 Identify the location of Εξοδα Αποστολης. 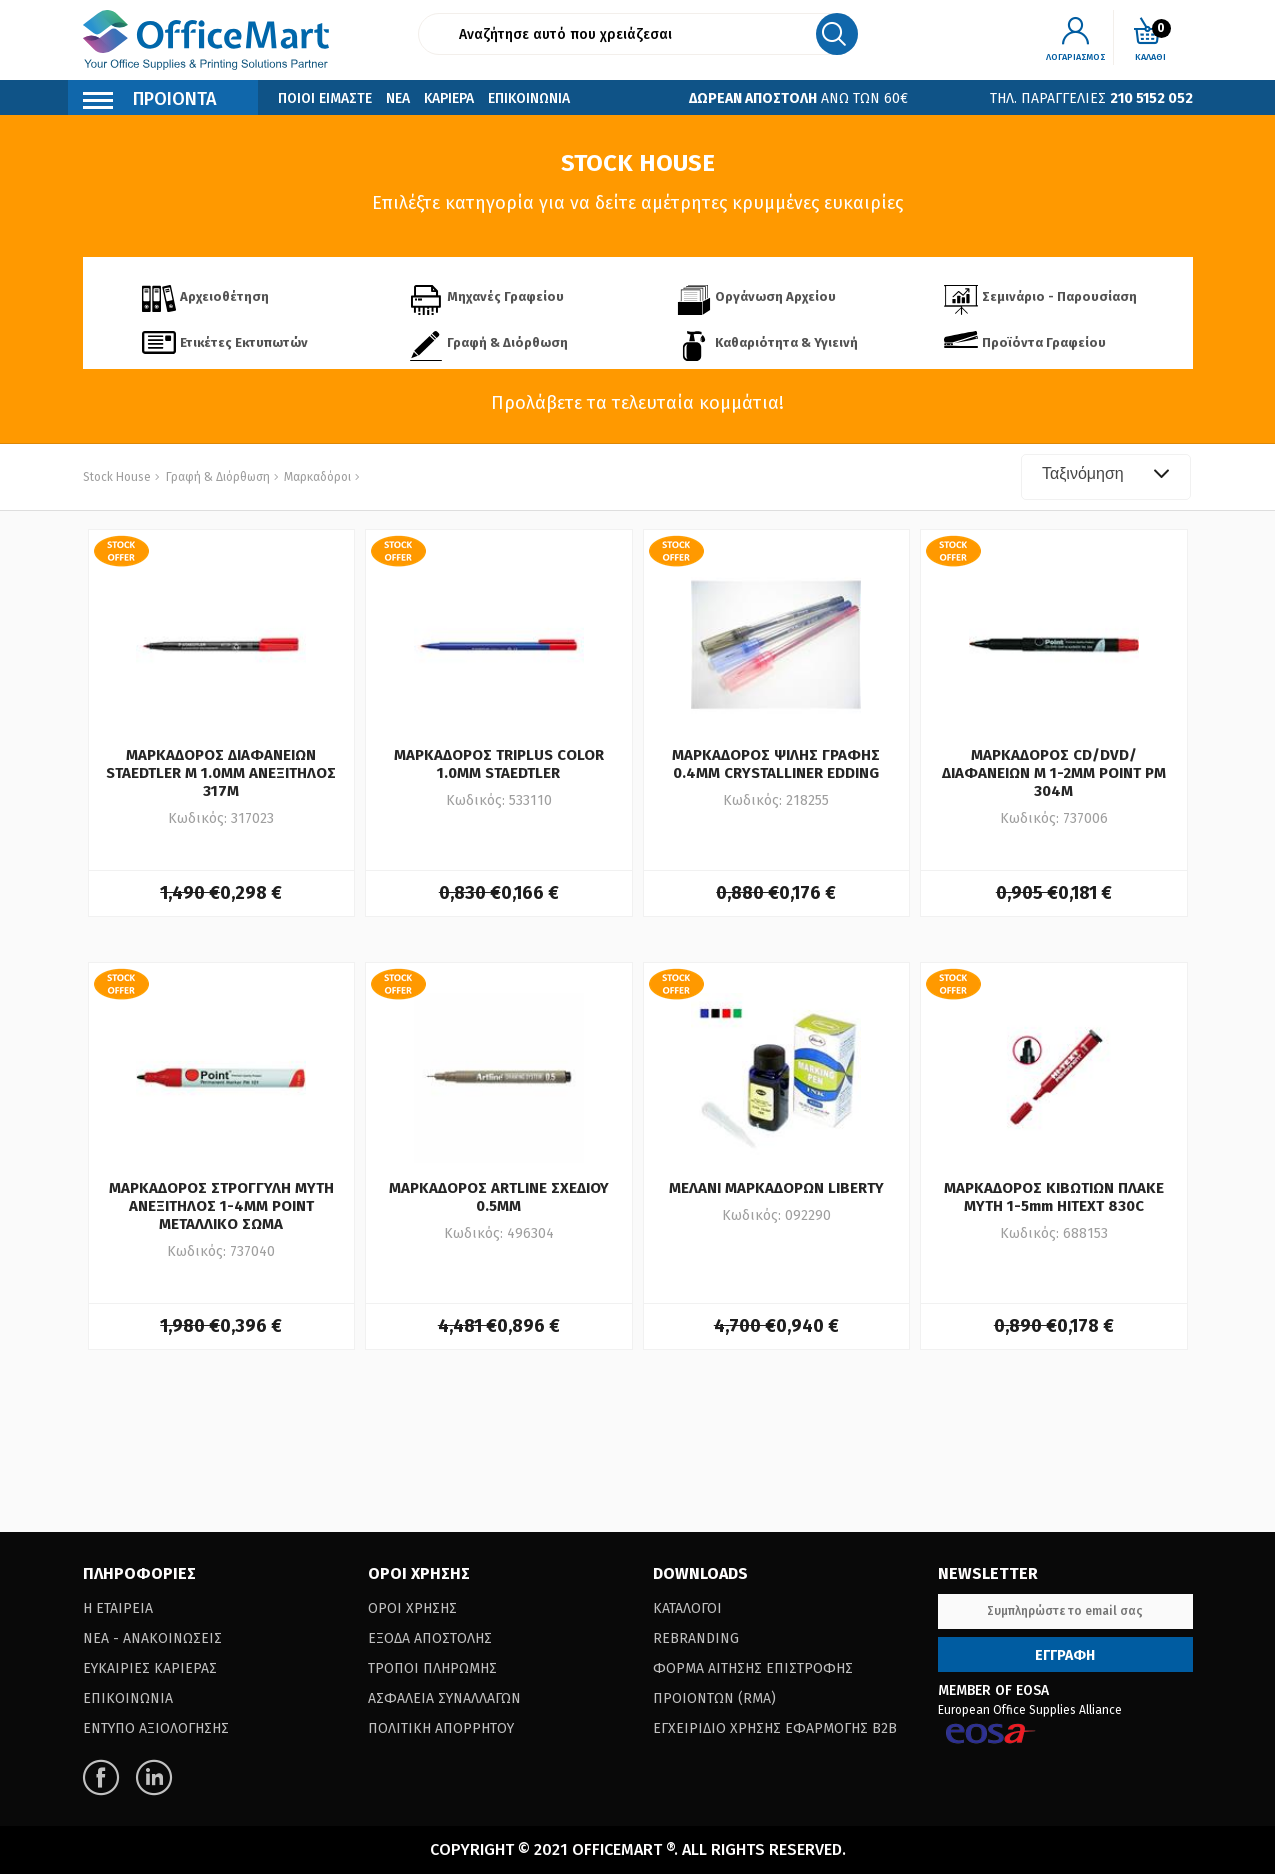
(430, 1638).